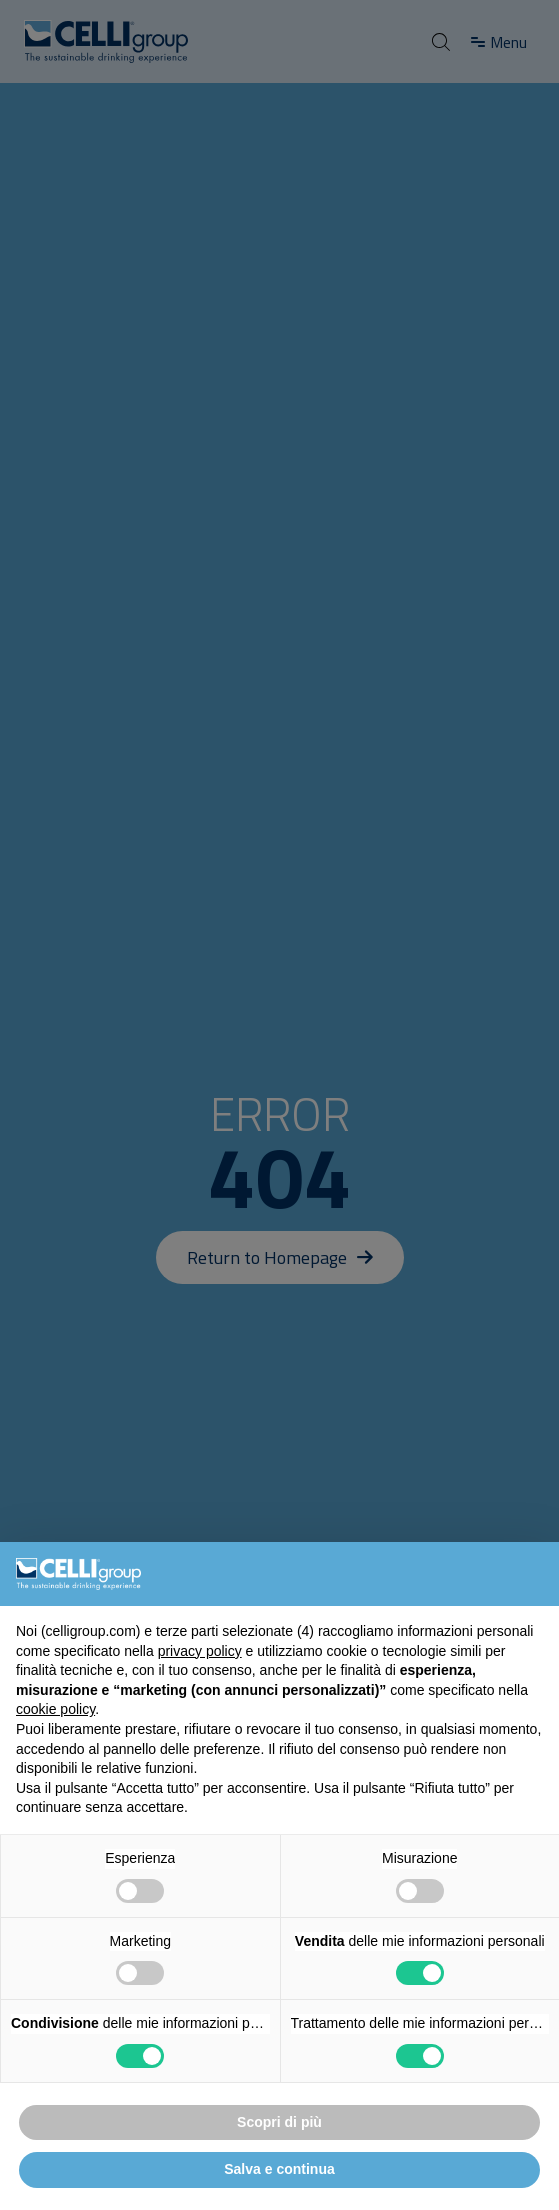  What do you see at coordinates (279, 2122) in the screenshot?
I see `Scopri di più [button]` at bounding box center [279, 2122].